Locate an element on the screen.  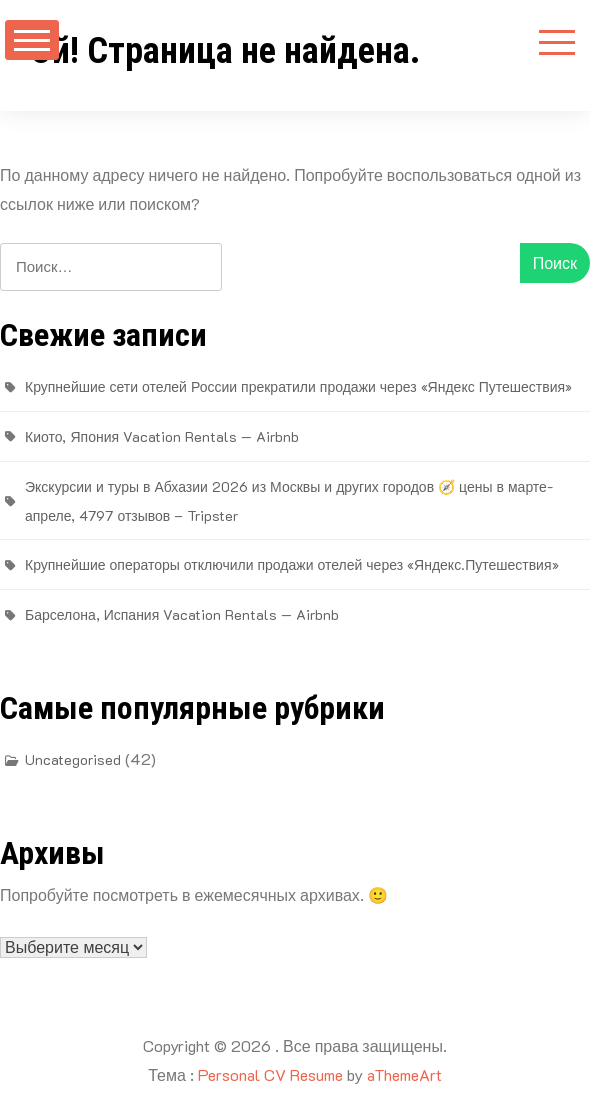
Барселона, Испания Vacation Rentals — Airbnb is located at coordinates (182, 614).